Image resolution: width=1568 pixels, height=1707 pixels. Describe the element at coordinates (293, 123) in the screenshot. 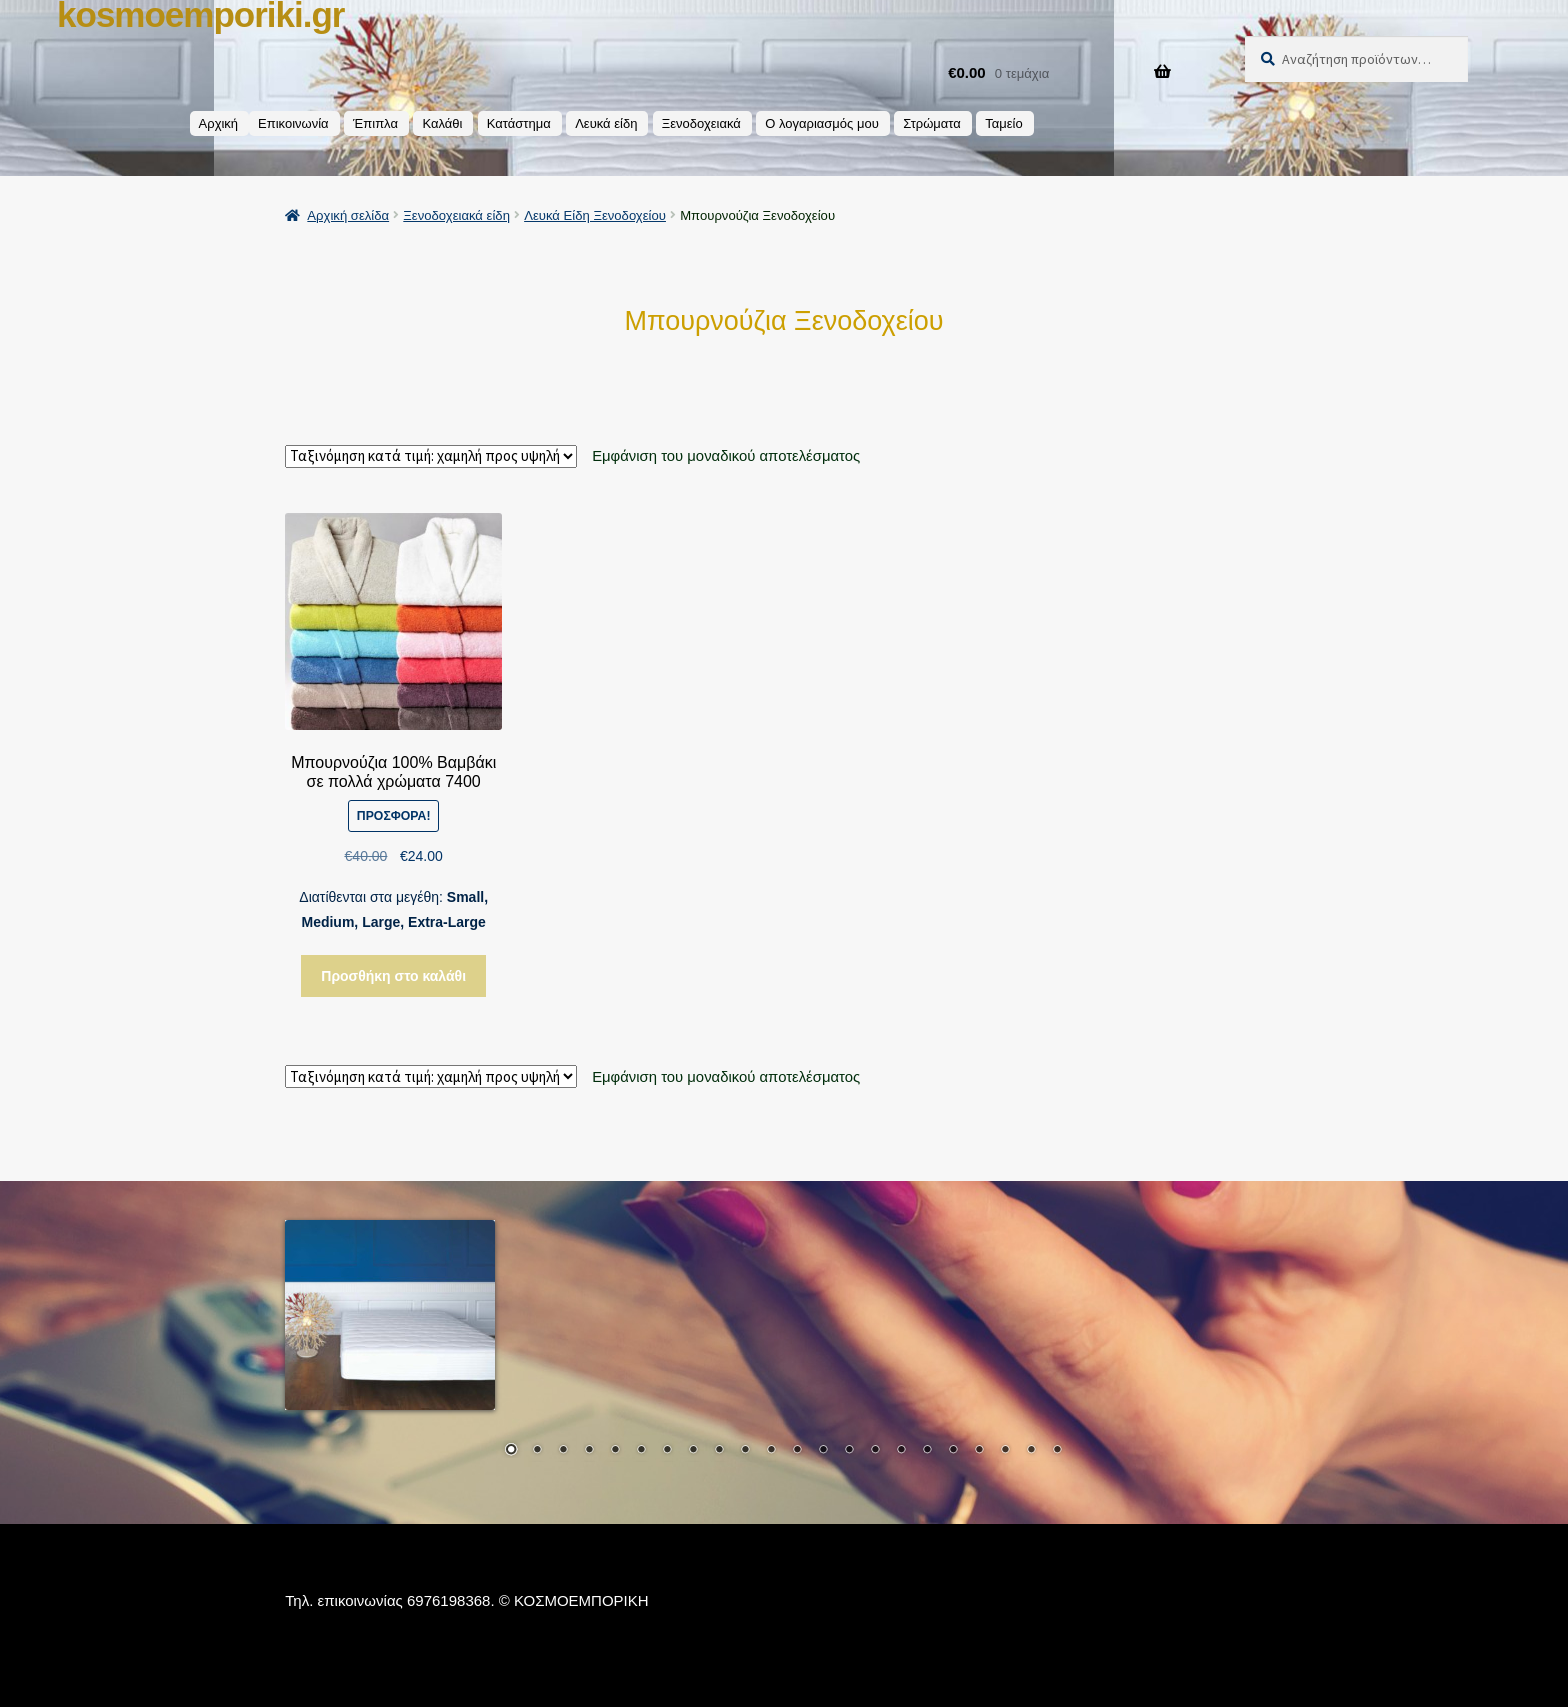

I see `Επικοινωνία` at that location.